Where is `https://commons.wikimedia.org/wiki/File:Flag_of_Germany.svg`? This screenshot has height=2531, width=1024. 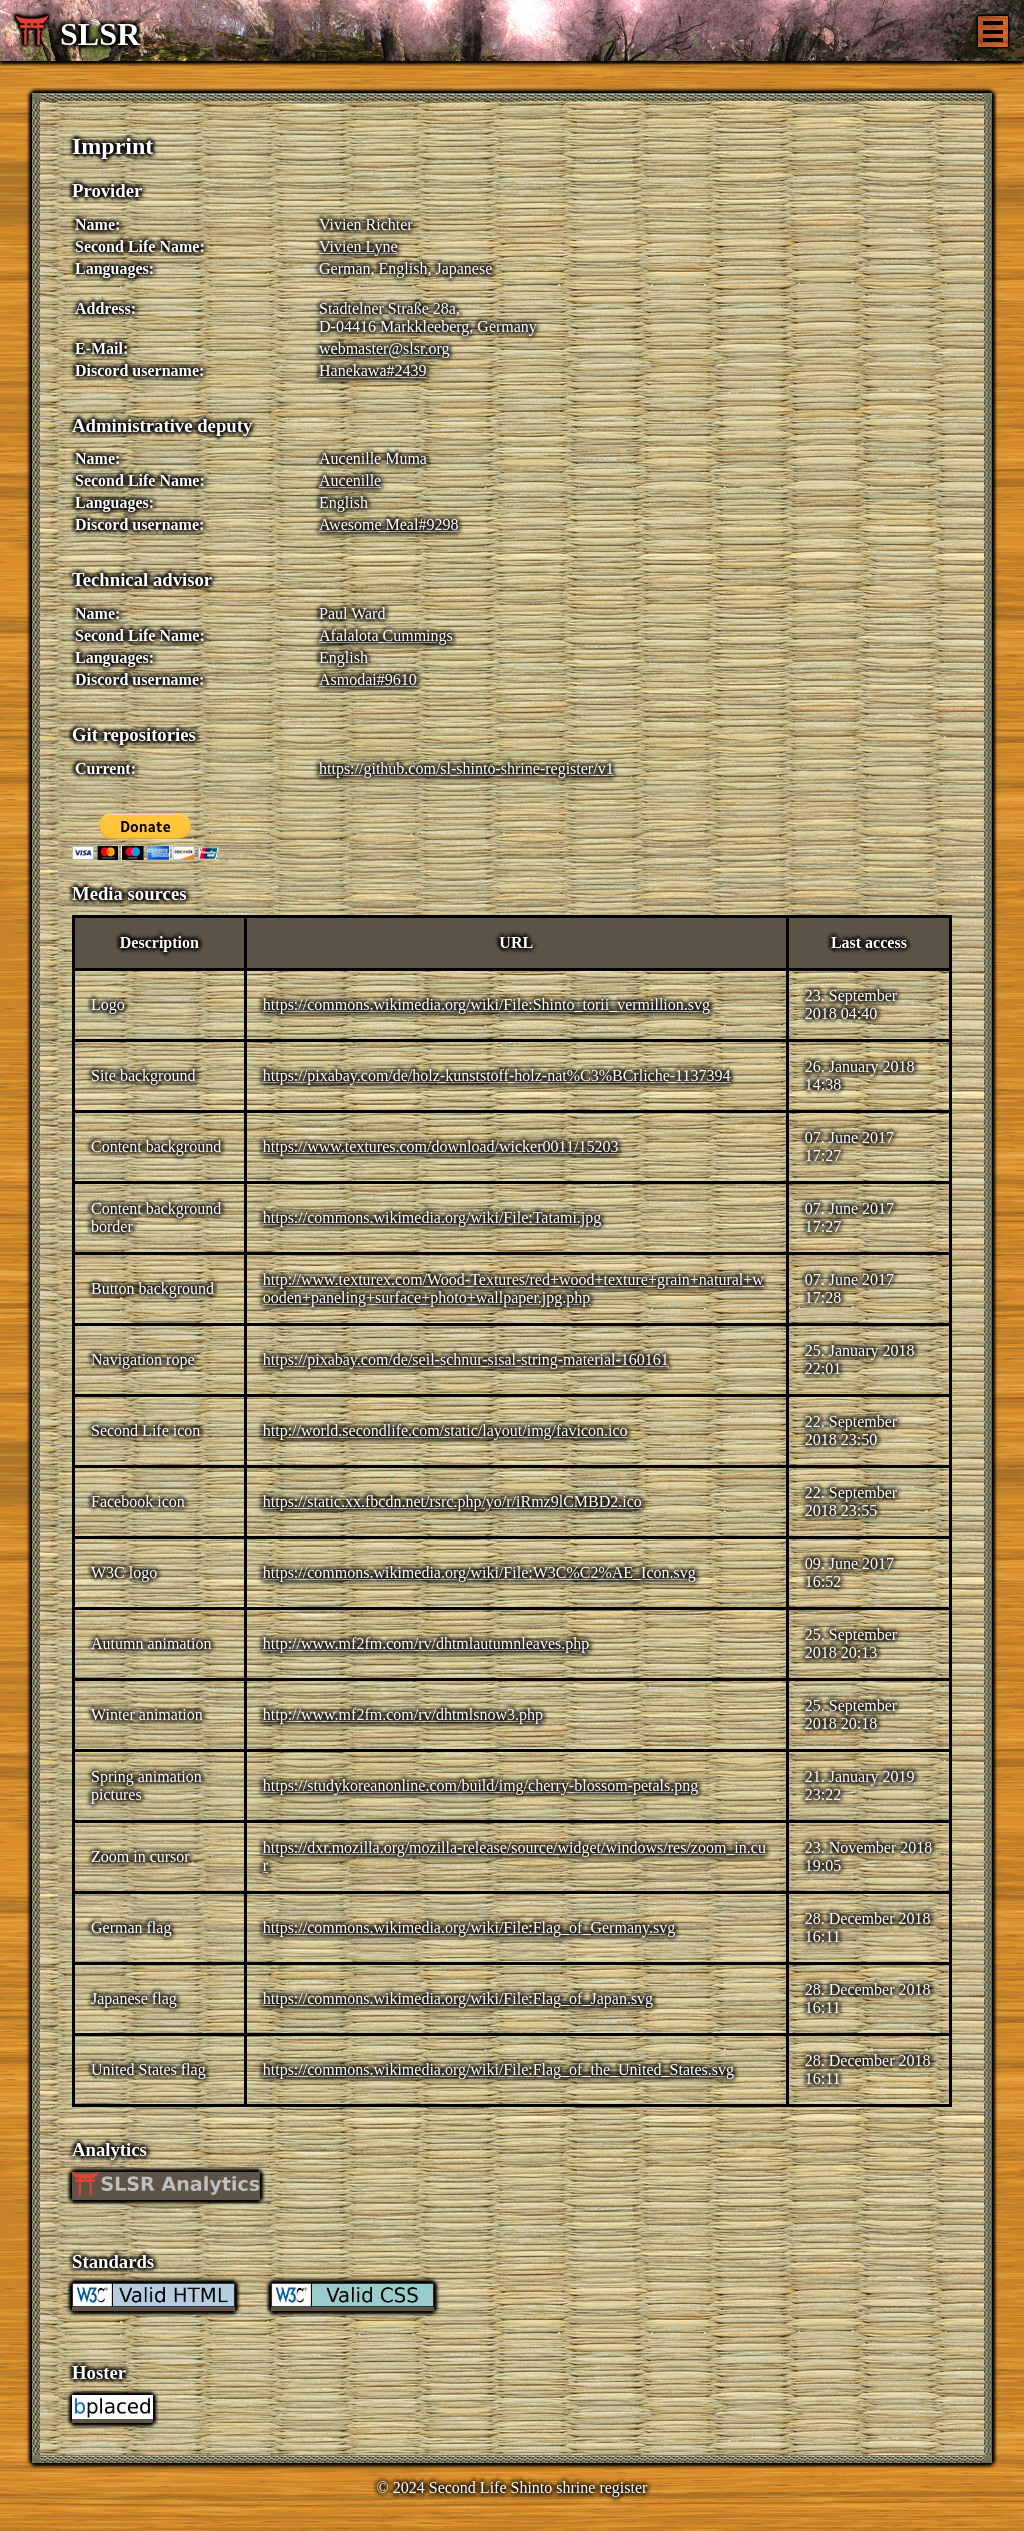
https://commons.wikimedia.org/wiki/File:Flag_of_Germany.svg is located at coordinates (469, 1927).